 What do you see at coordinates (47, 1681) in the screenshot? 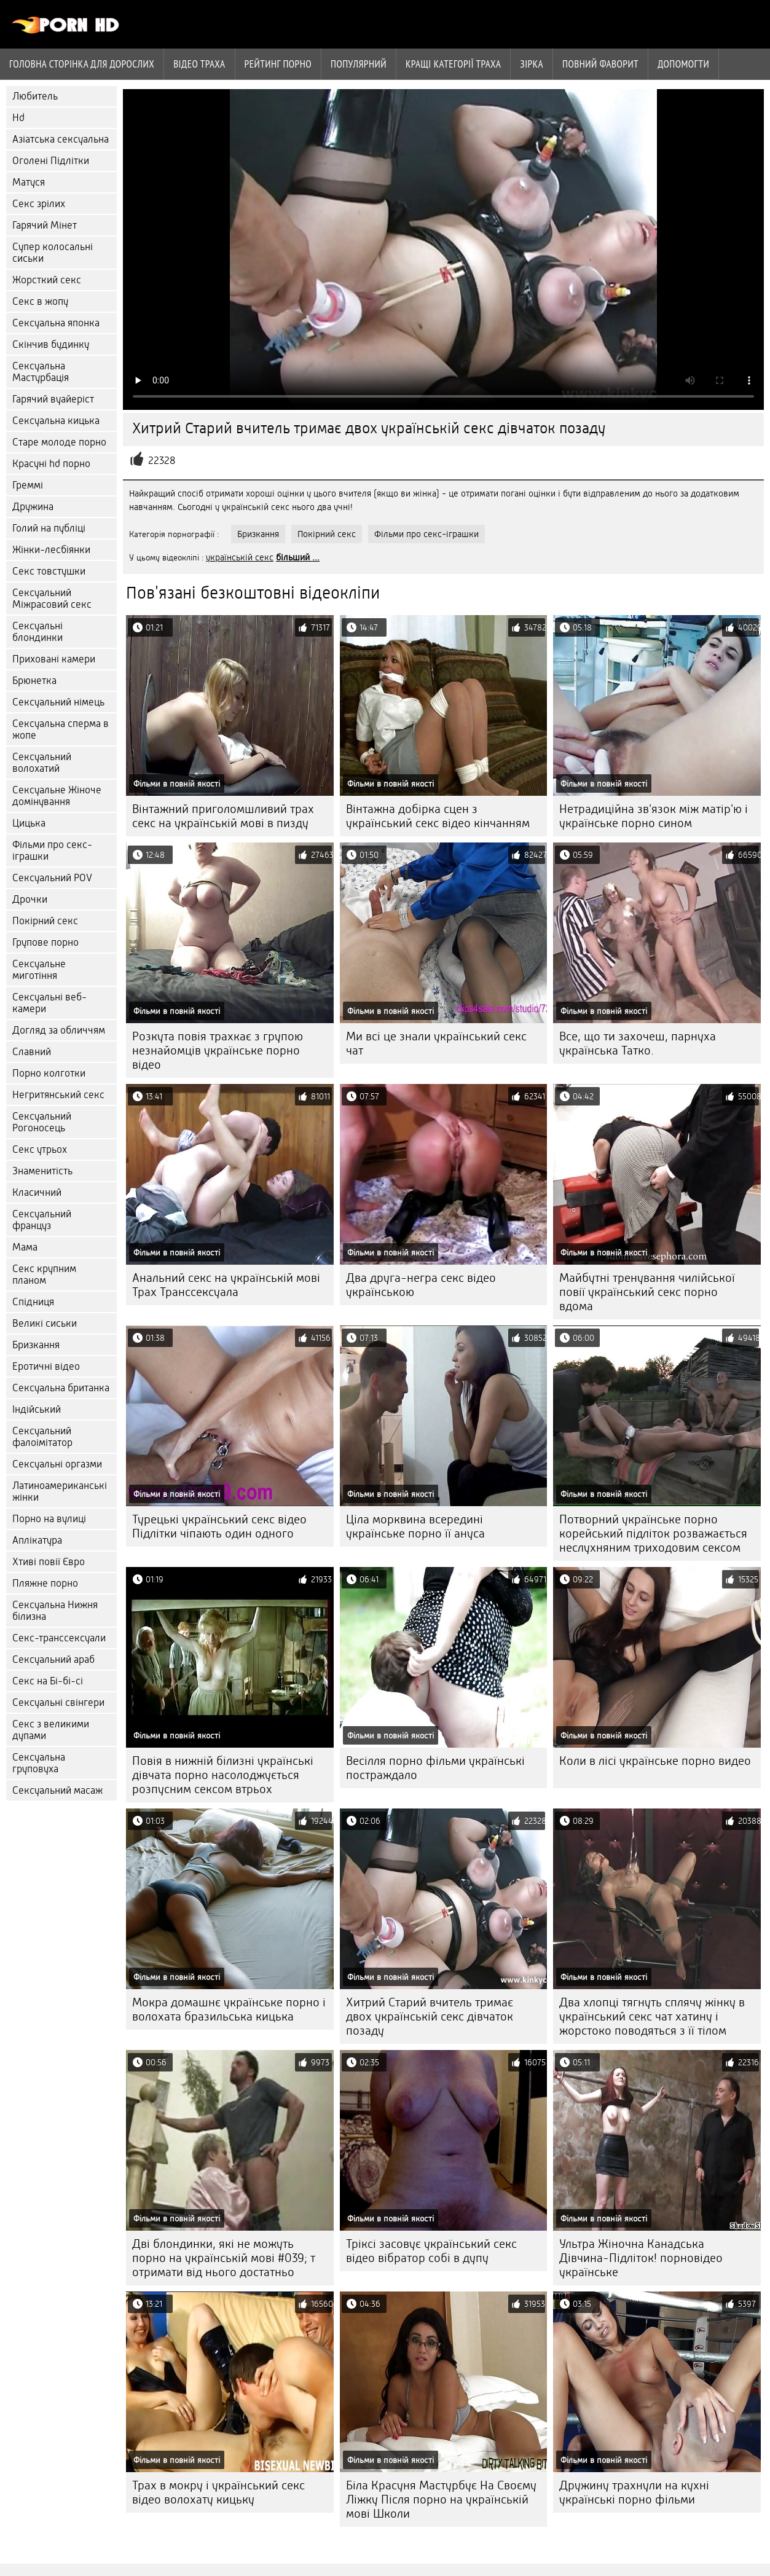
I see `Секс на Бі-бі-сі` at bounding box center [47, 1681].